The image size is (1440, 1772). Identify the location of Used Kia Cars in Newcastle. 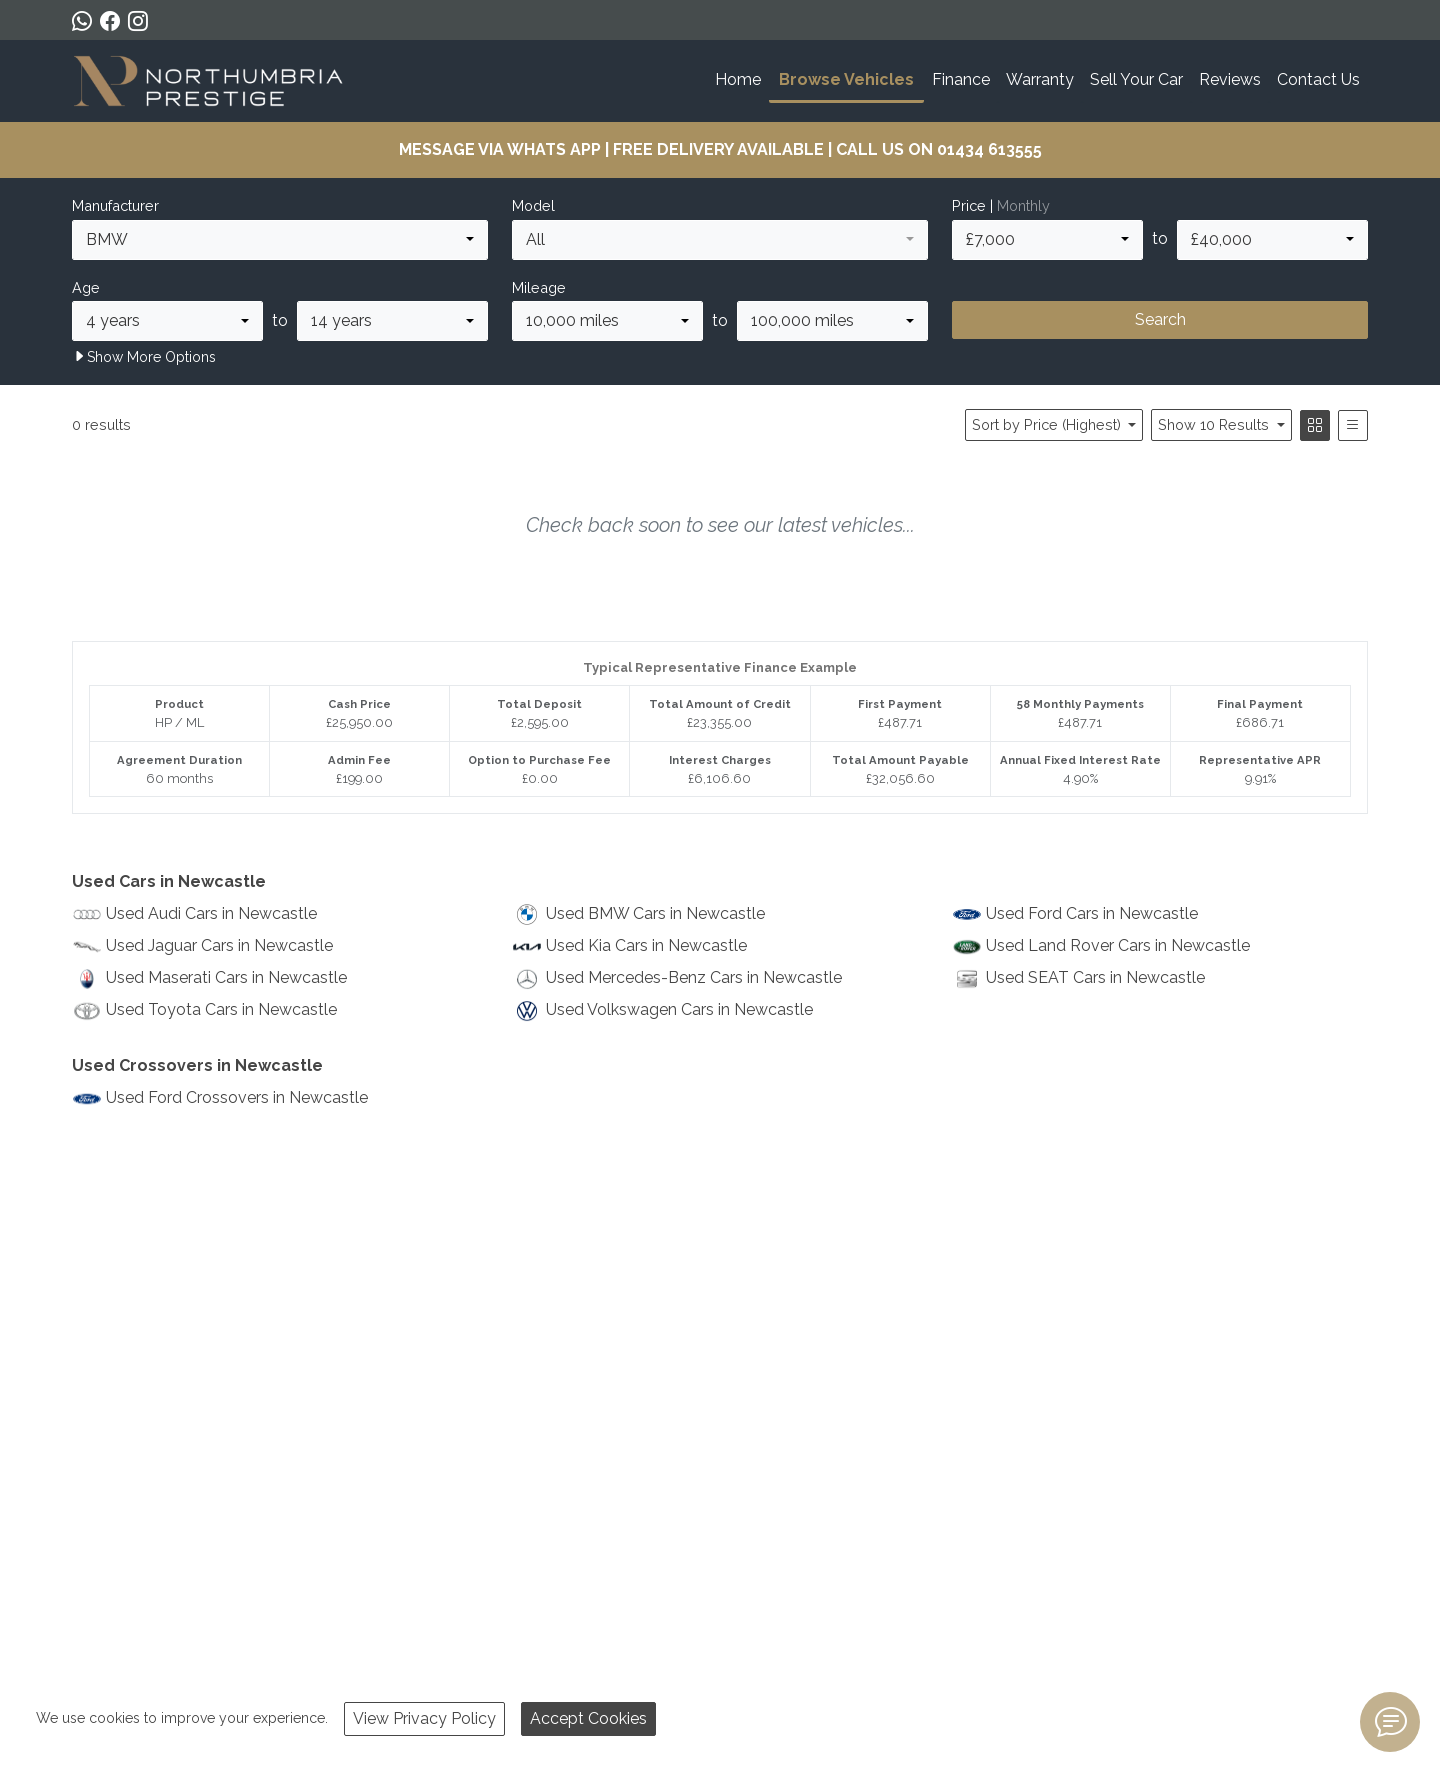
(646, 945).